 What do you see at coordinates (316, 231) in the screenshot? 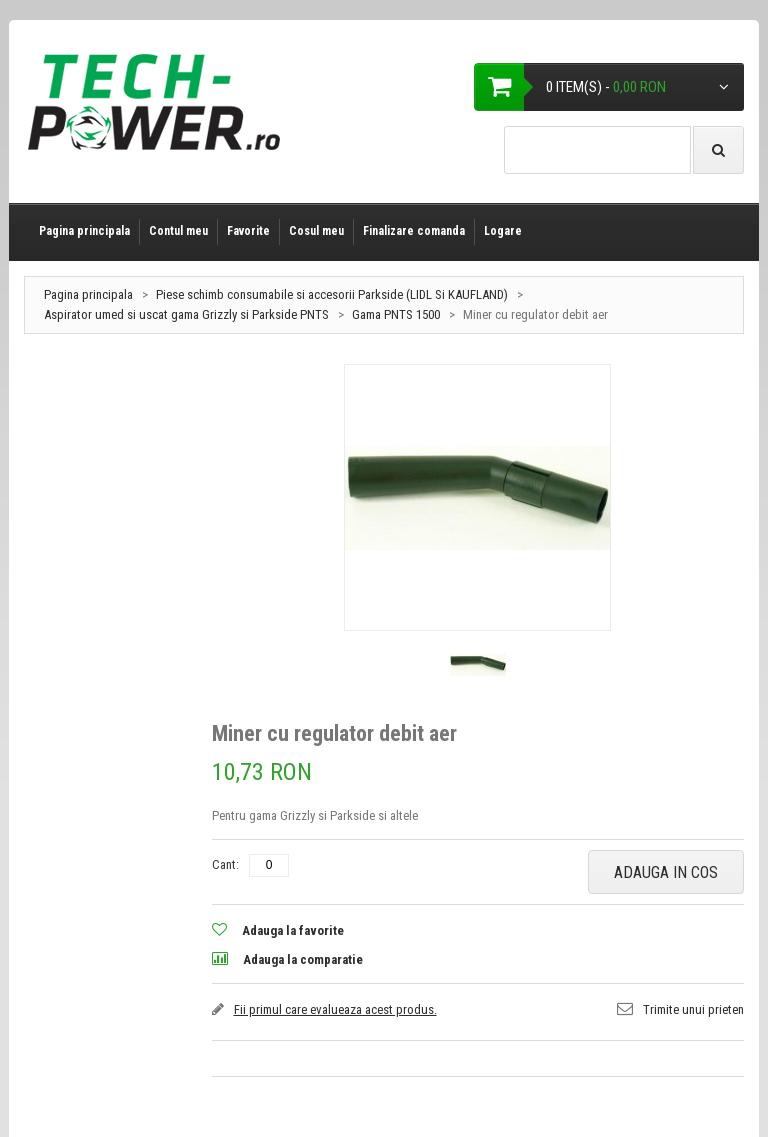
I see `Cosul meu` at bounding box center [316, 231].